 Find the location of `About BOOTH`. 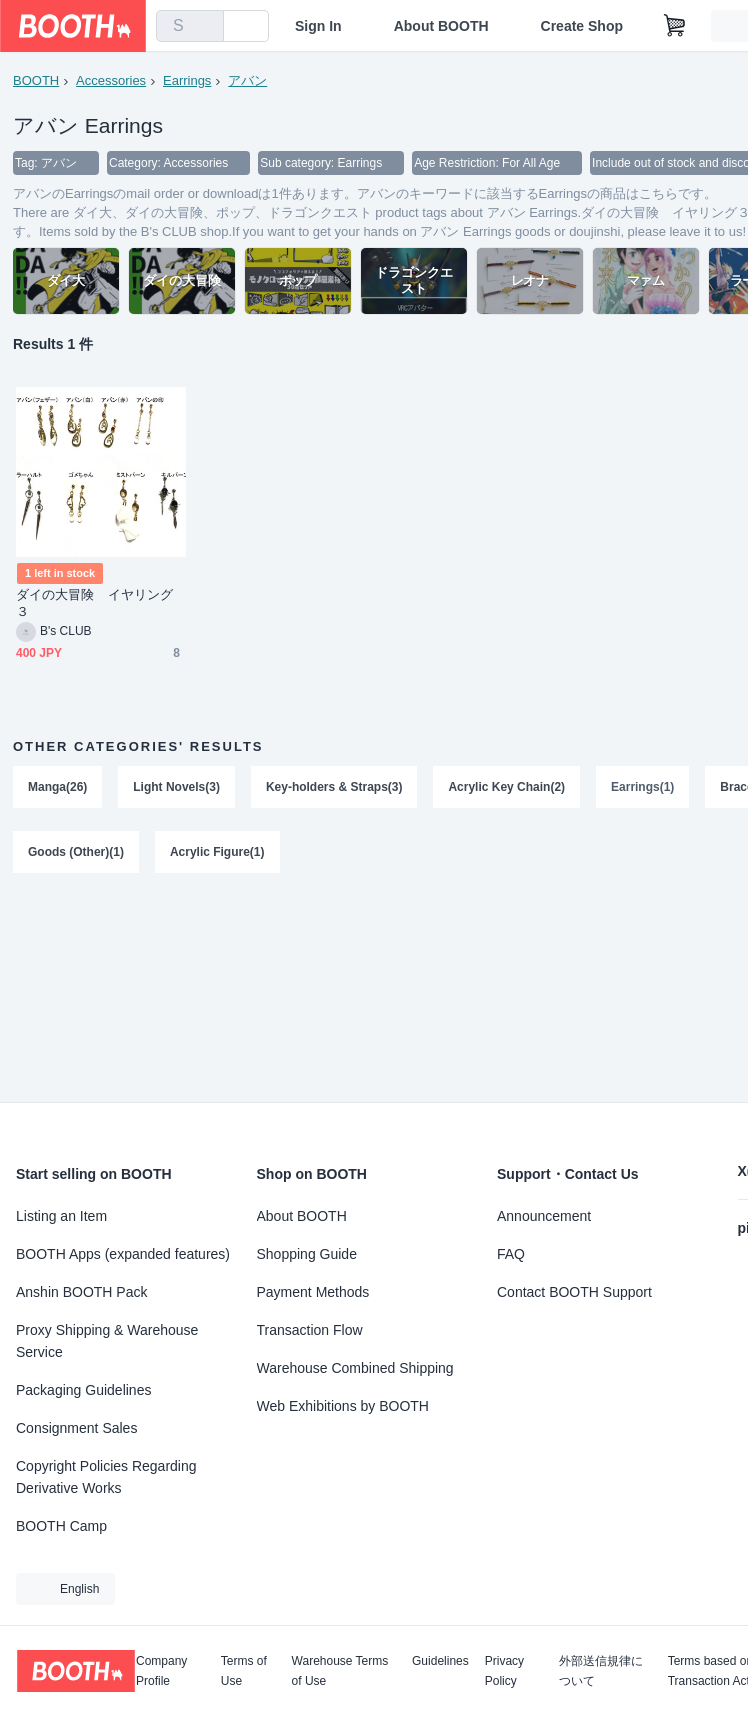

About BOOTH is located at coordinates (441, 26).